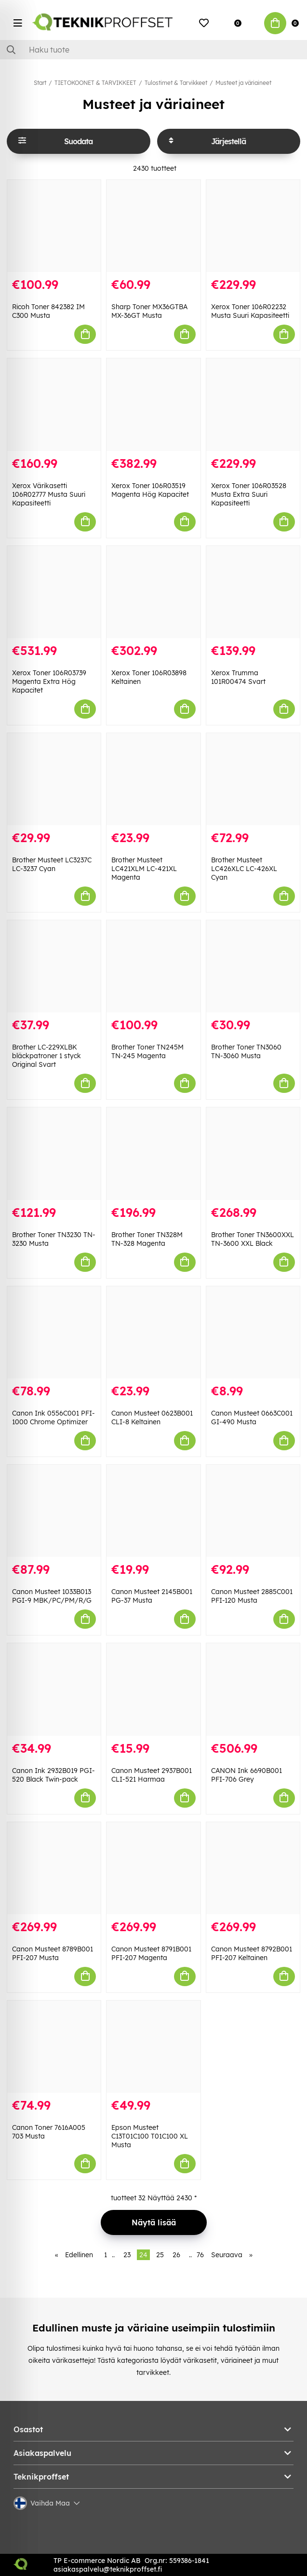  What do you see at coordinates (48, 311) in the screenshot?
I see `Ricoh Toner 842382 IM C300 Musta` at bounding box center [48, 311].